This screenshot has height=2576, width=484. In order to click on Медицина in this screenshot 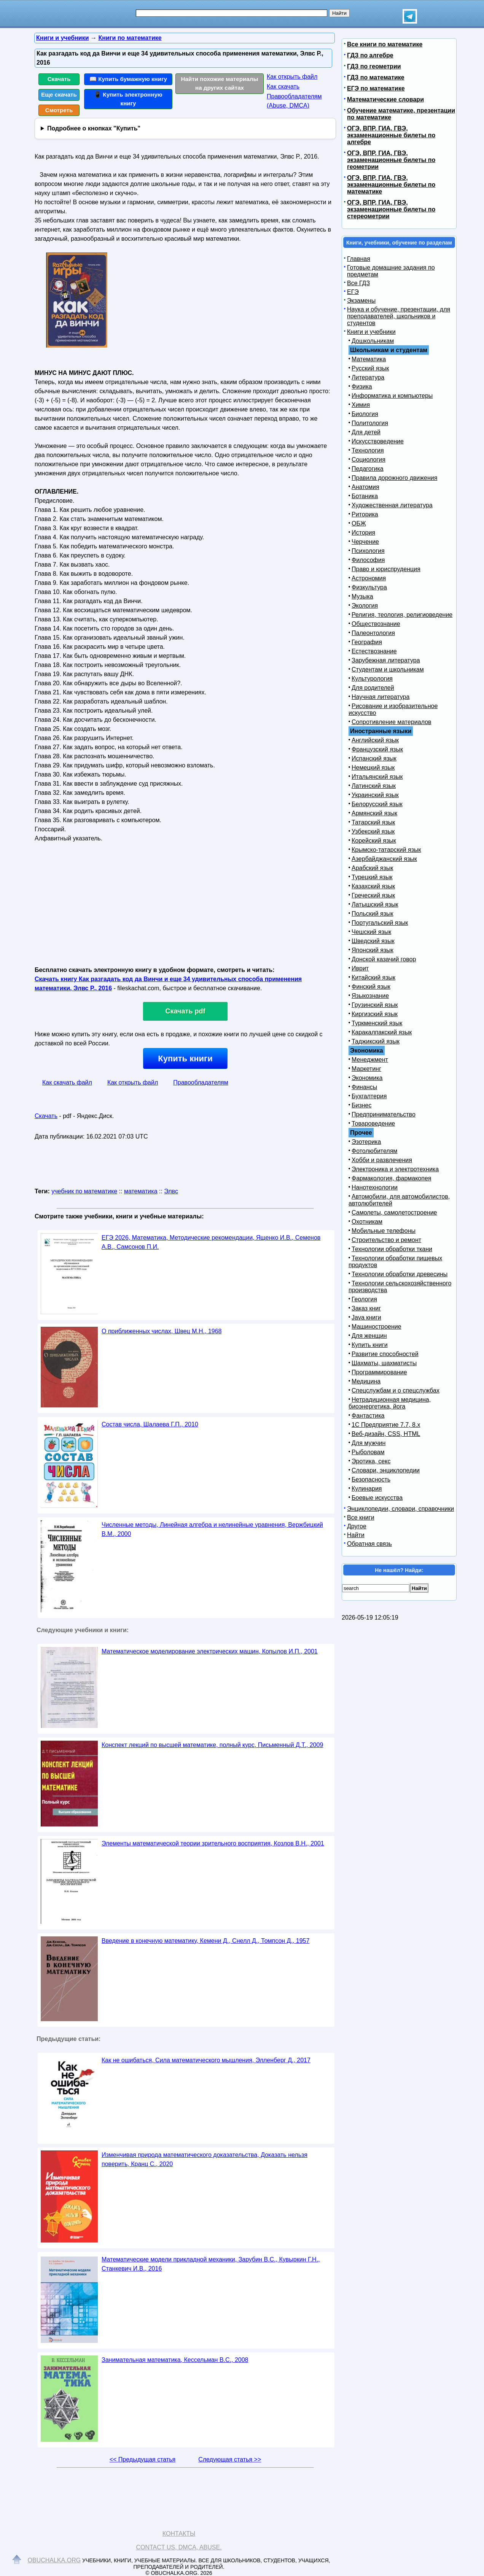, I will do `click(366, 1381)`.